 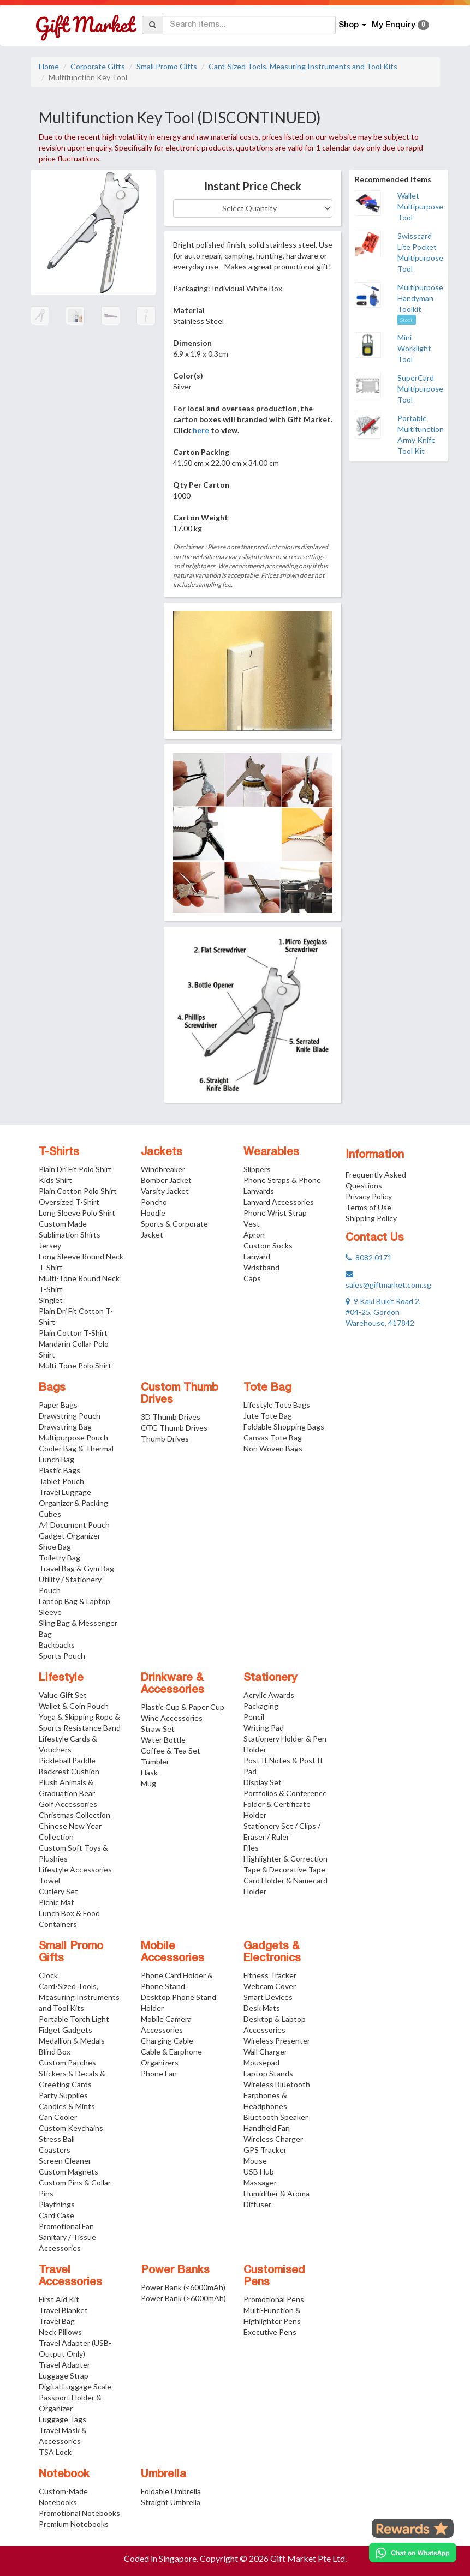 I want to click on 3D Thumb Drives, so click(x=170, y=1416).